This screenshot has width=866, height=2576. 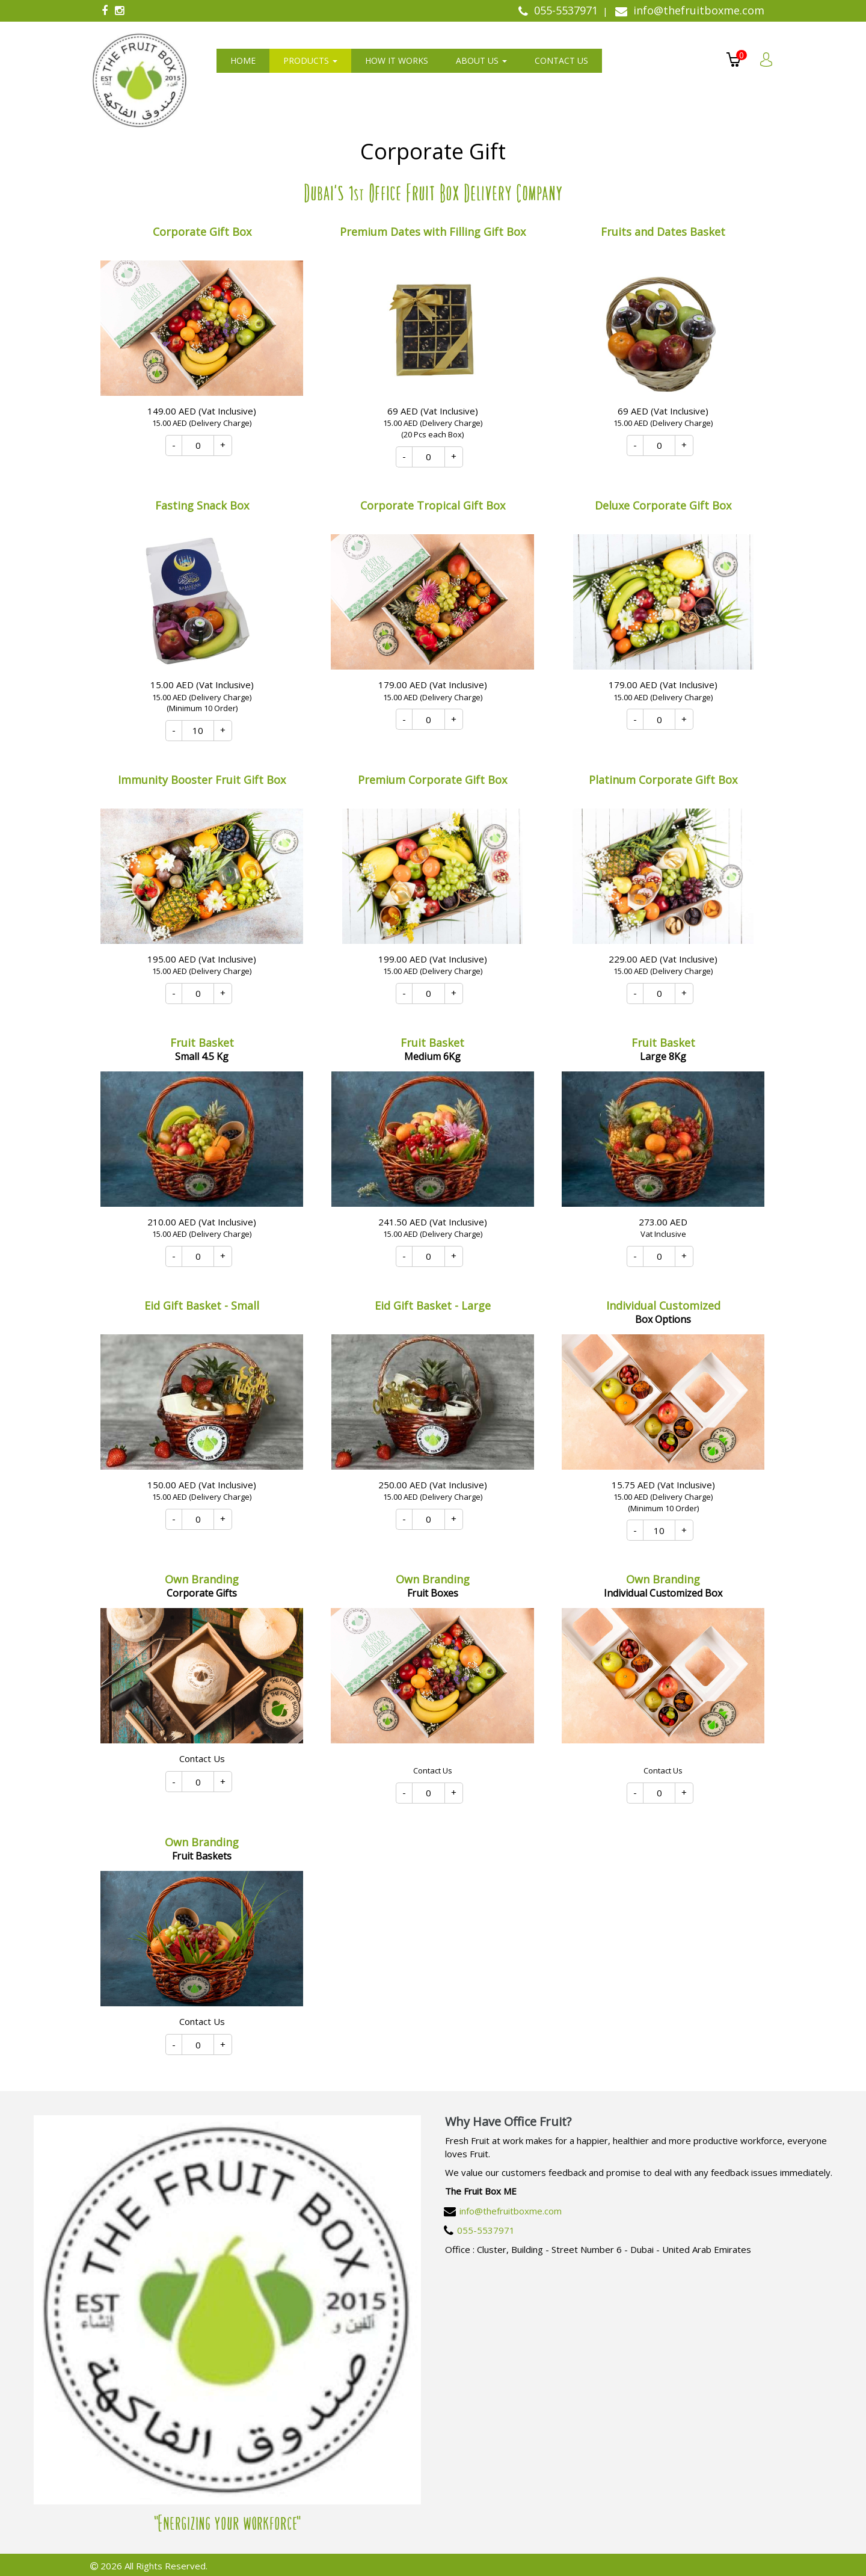 I want to click on 055-5537971, so click(x=486, y=2230).